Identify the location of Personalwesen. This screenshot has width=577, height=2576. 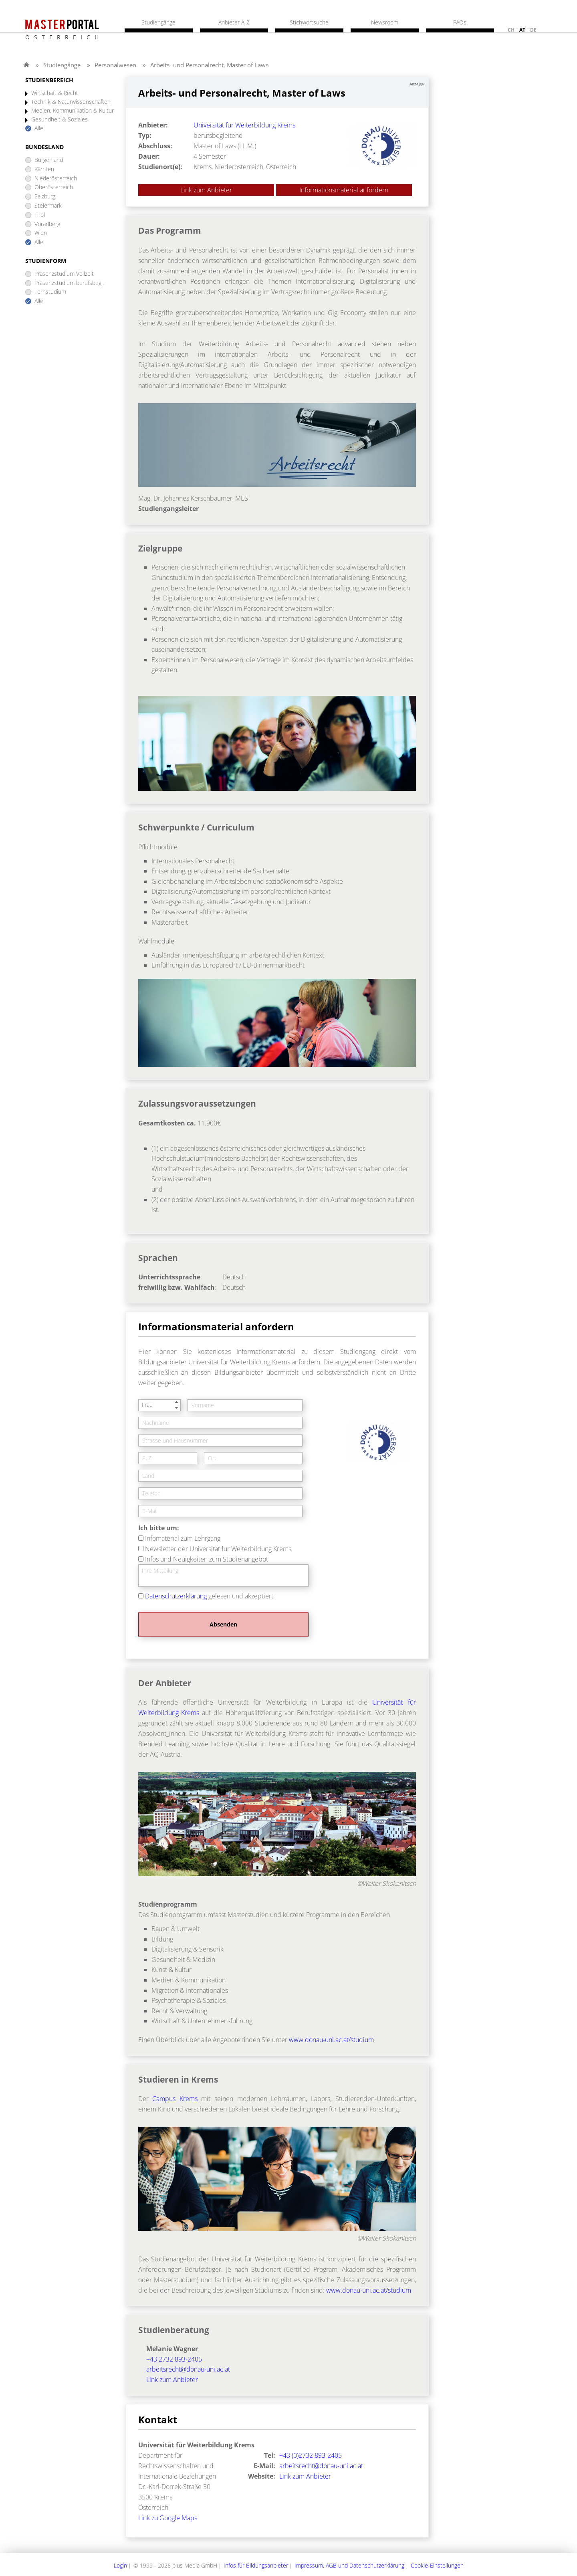
(115, 65).